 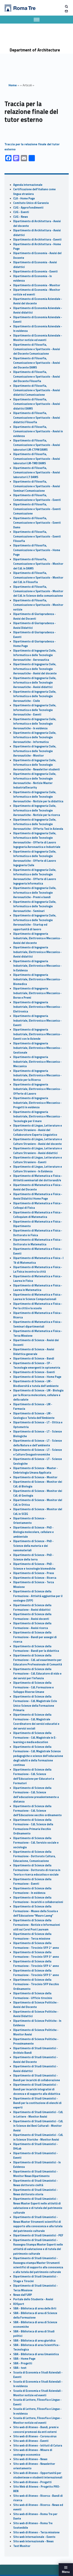 What do you see at coordinates (36, 1945) in the screenshot?
I see `Dipartimento di Scienze della Formazione - Tirocinio SFP 2° anno` at bounding box center [36, 1945].